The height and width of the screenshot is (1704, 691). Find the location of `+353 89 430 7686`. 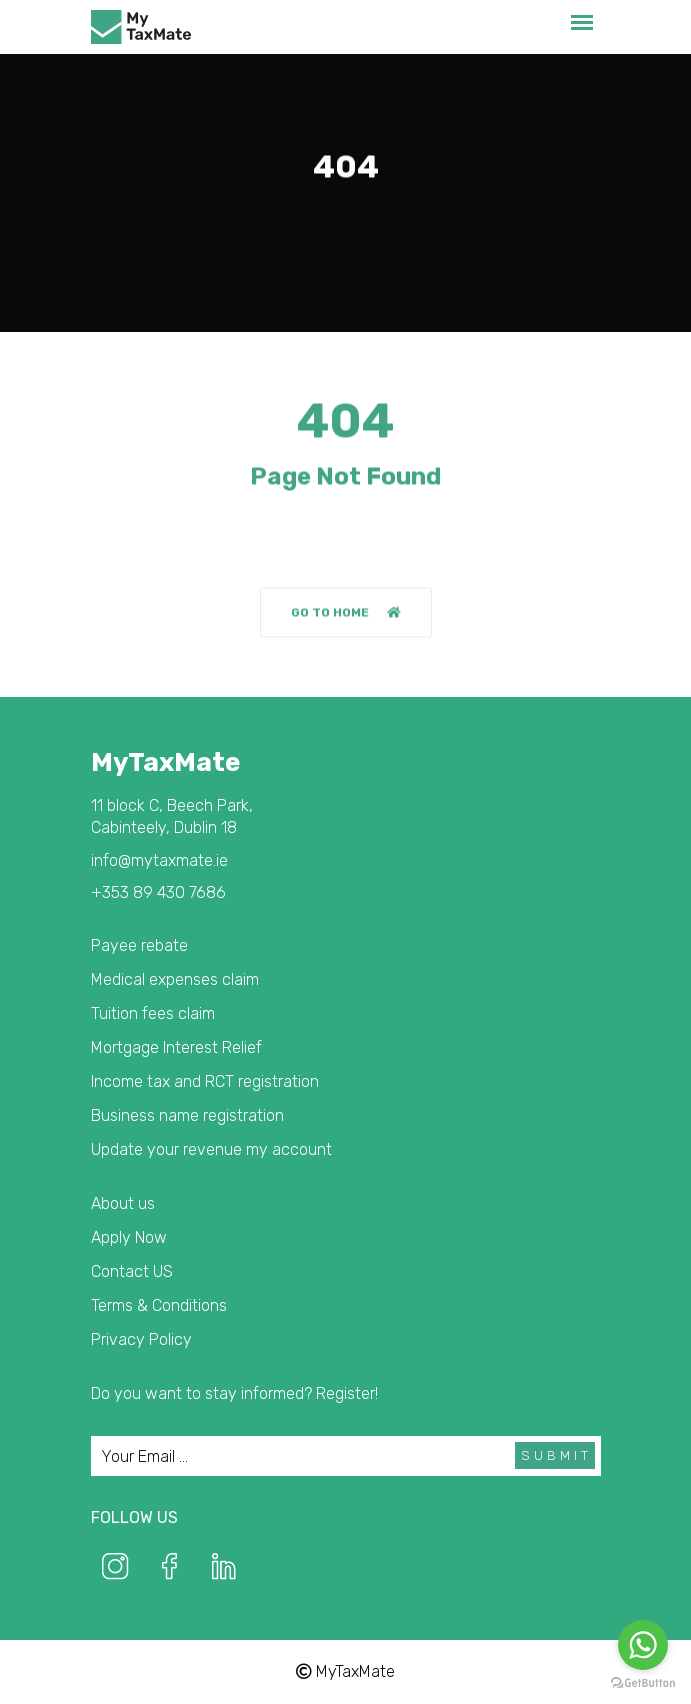

+353 89 430 7686 is located at coordinates (158, 892).